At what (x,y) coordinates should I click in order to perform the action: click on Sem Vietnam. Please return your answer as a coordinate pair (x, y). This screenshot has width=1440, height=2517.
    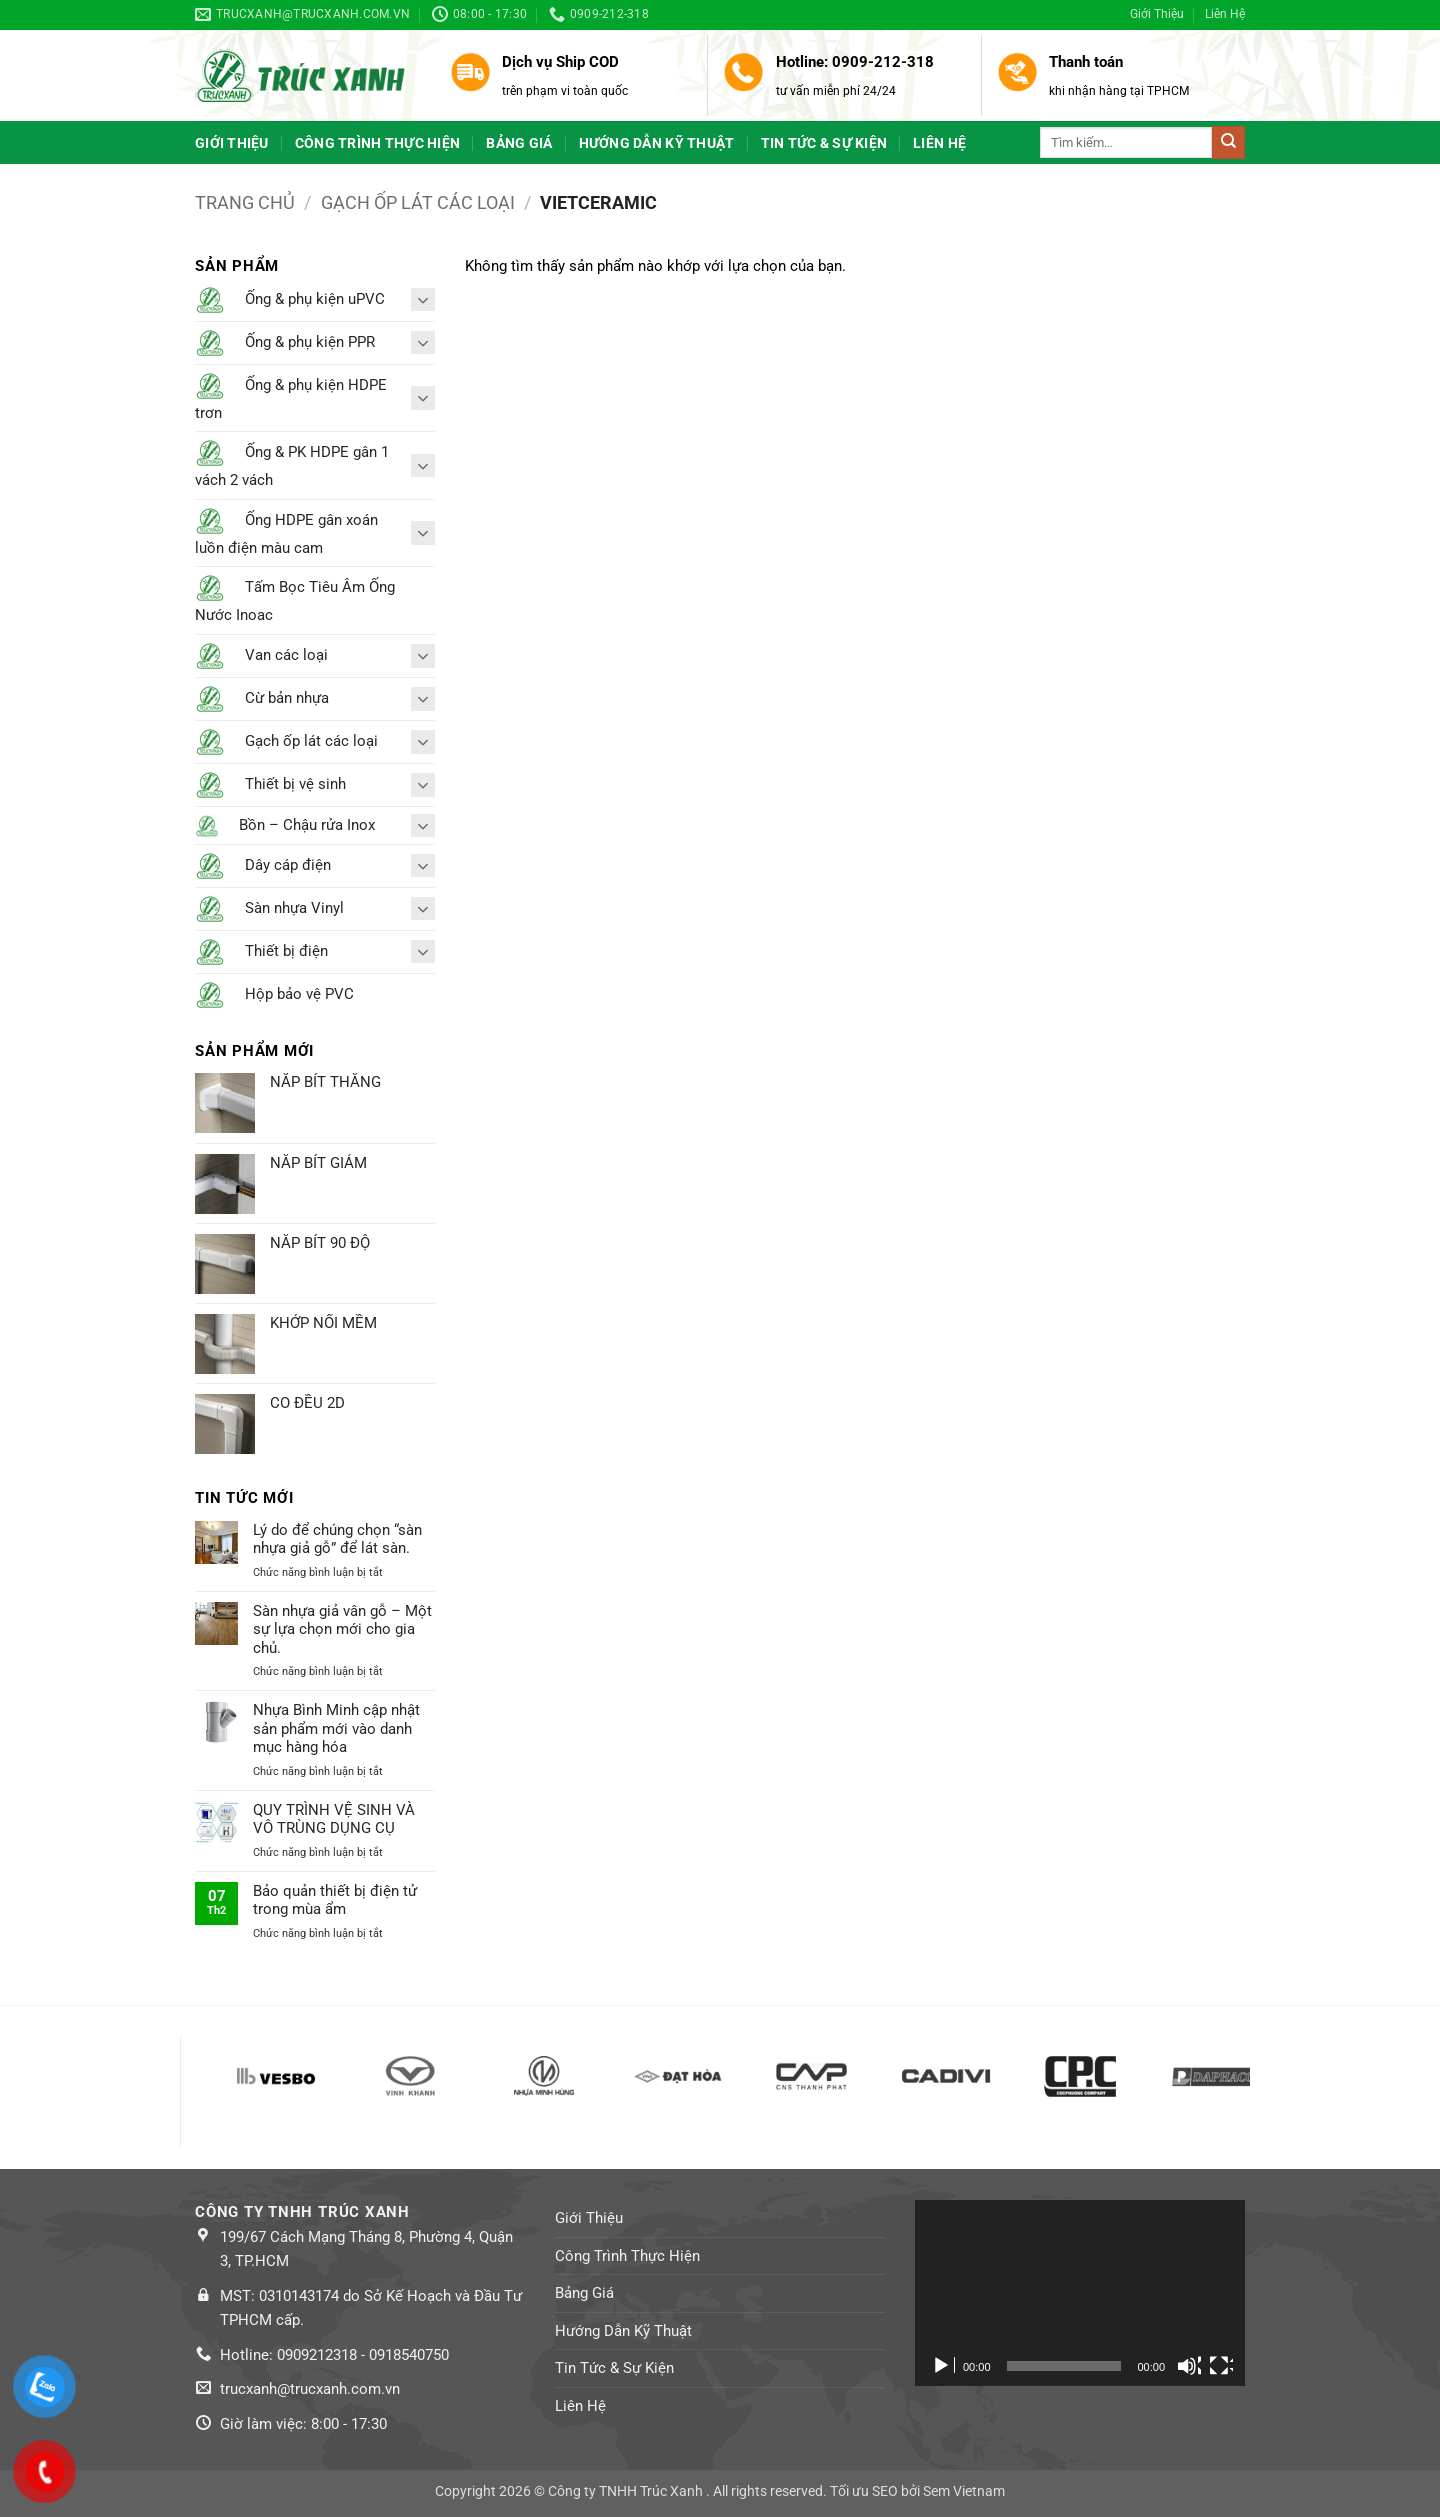
    Looking at the image, I should click on (964, 2491).